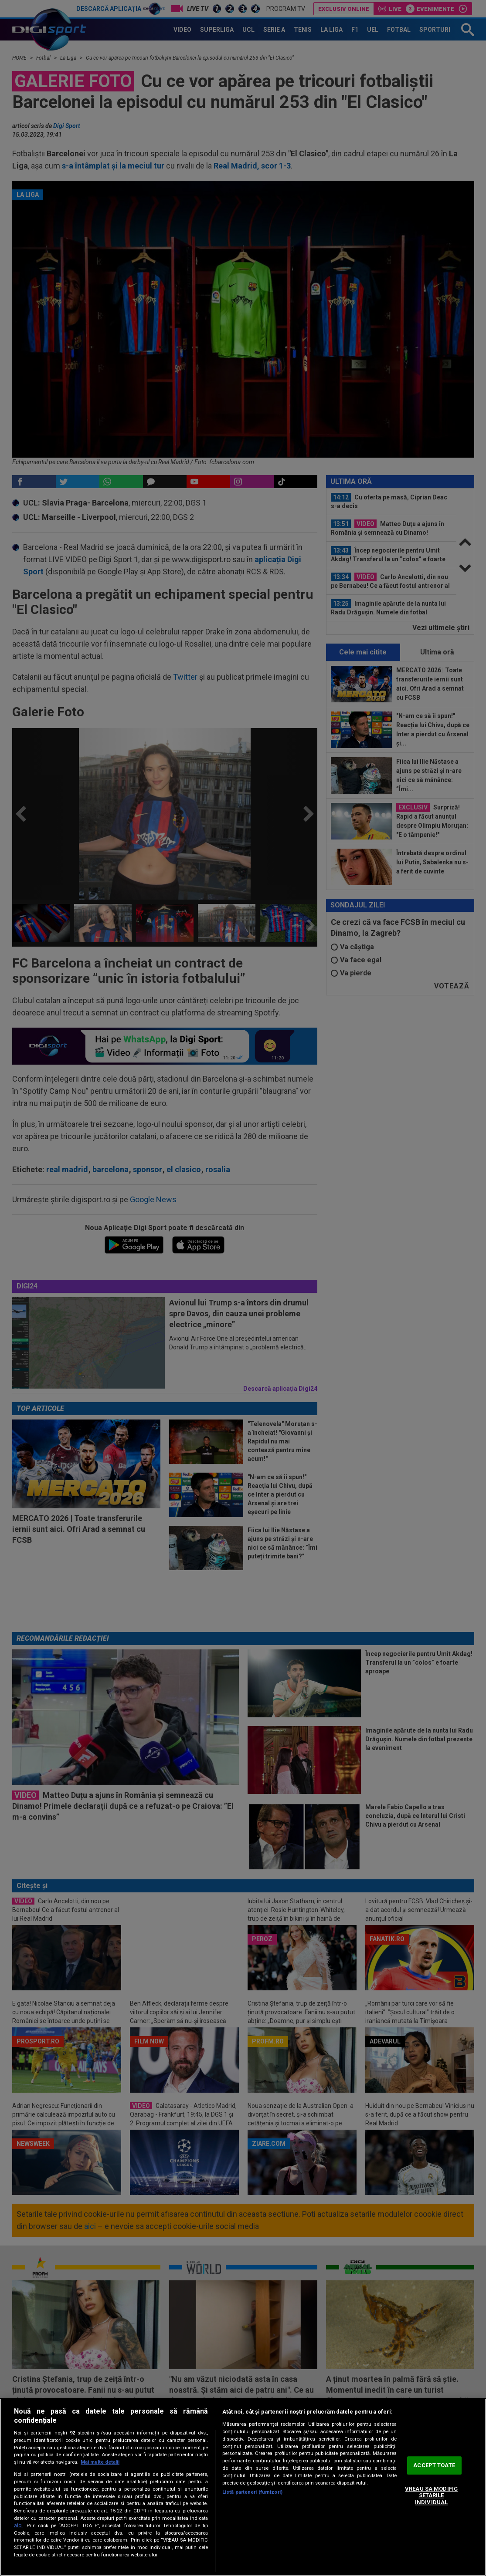  Describe the element at coordinates (431, 2495) in the screenshot. I see `VREAU SA MODIFIC SETARILE INDIVIDUAL` at that location.